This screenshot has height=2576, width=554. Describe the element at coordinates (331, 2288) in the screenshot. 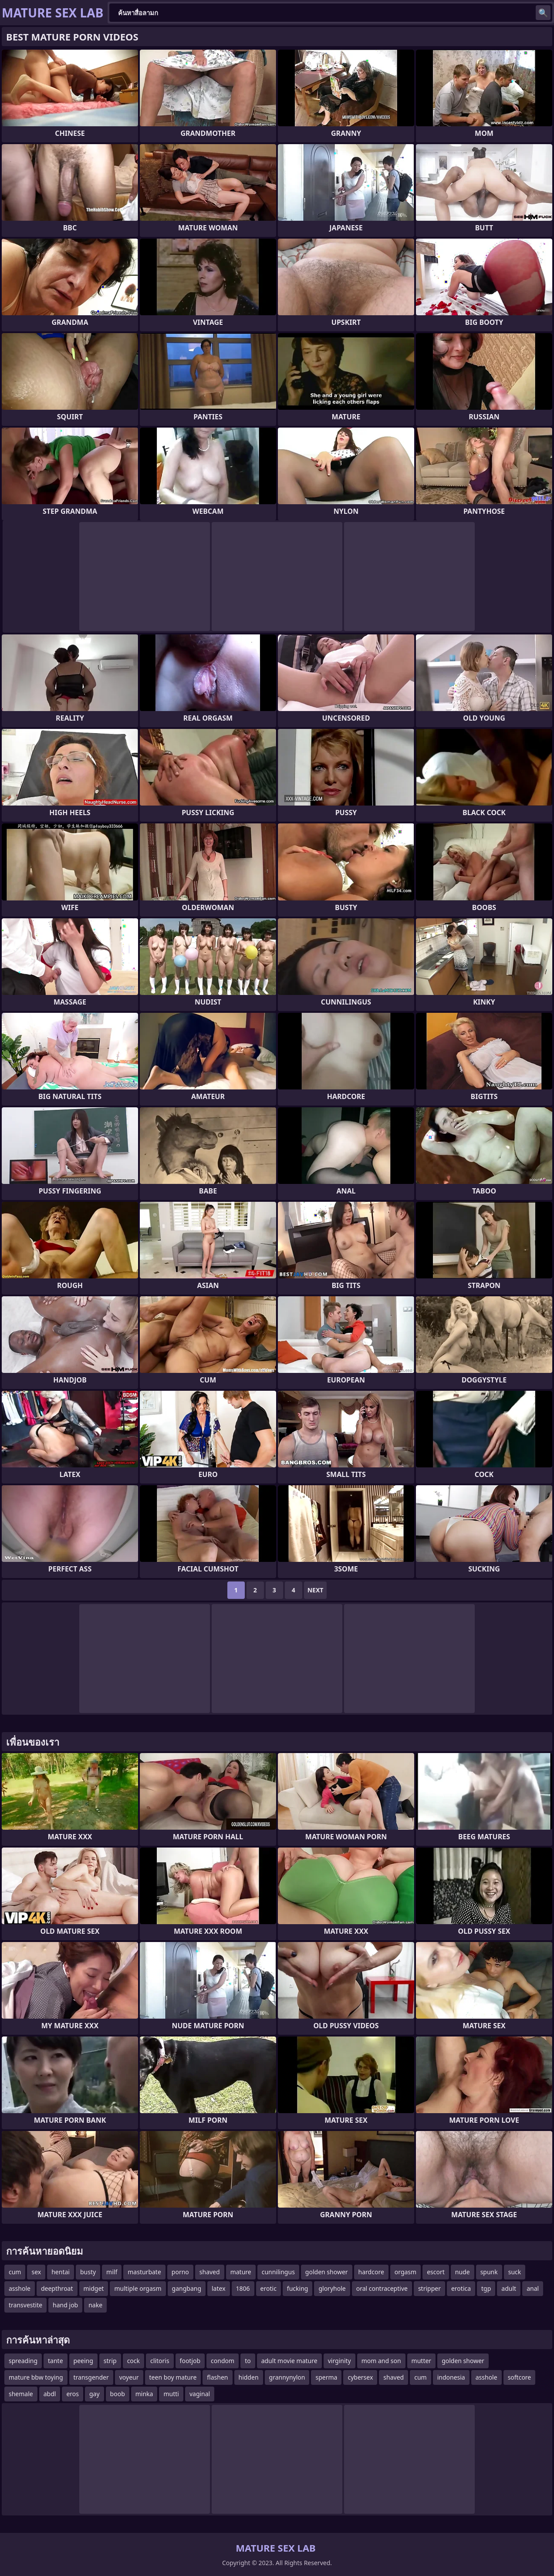

I see `gloryhole` at that location.